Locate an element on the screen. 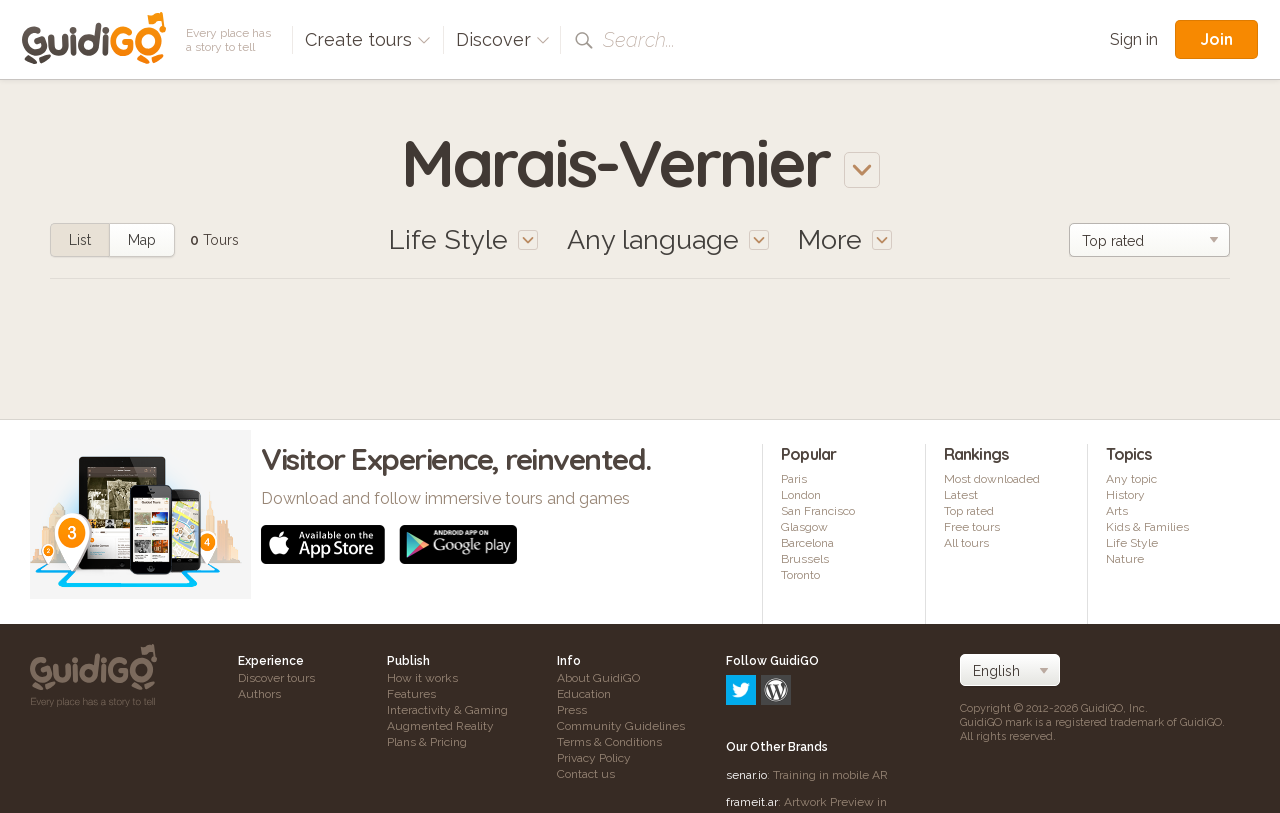  Latest is located at coordinates (961, 495).